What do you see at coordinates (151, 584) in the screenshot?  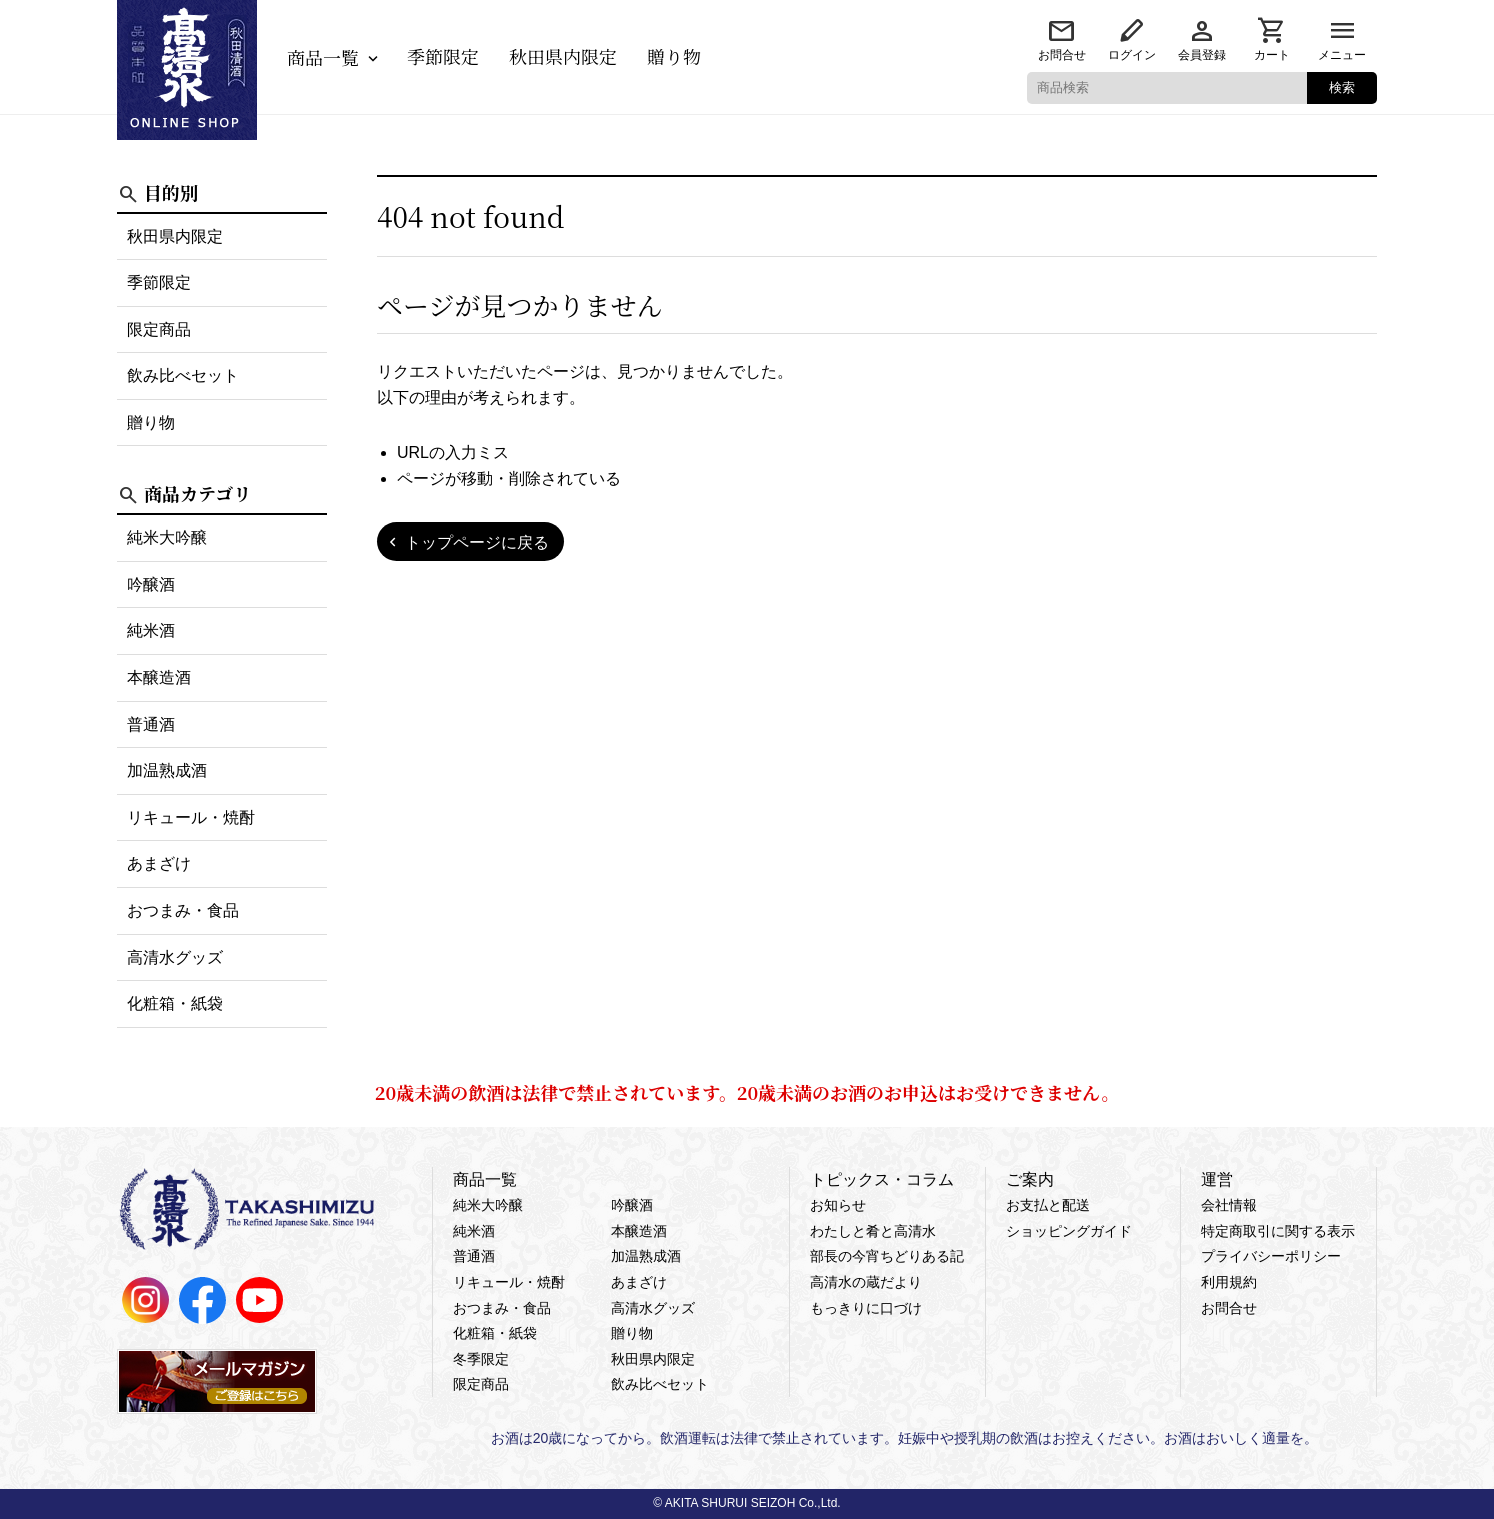 I see `吟醸酒` at bounding box center [151, 584].